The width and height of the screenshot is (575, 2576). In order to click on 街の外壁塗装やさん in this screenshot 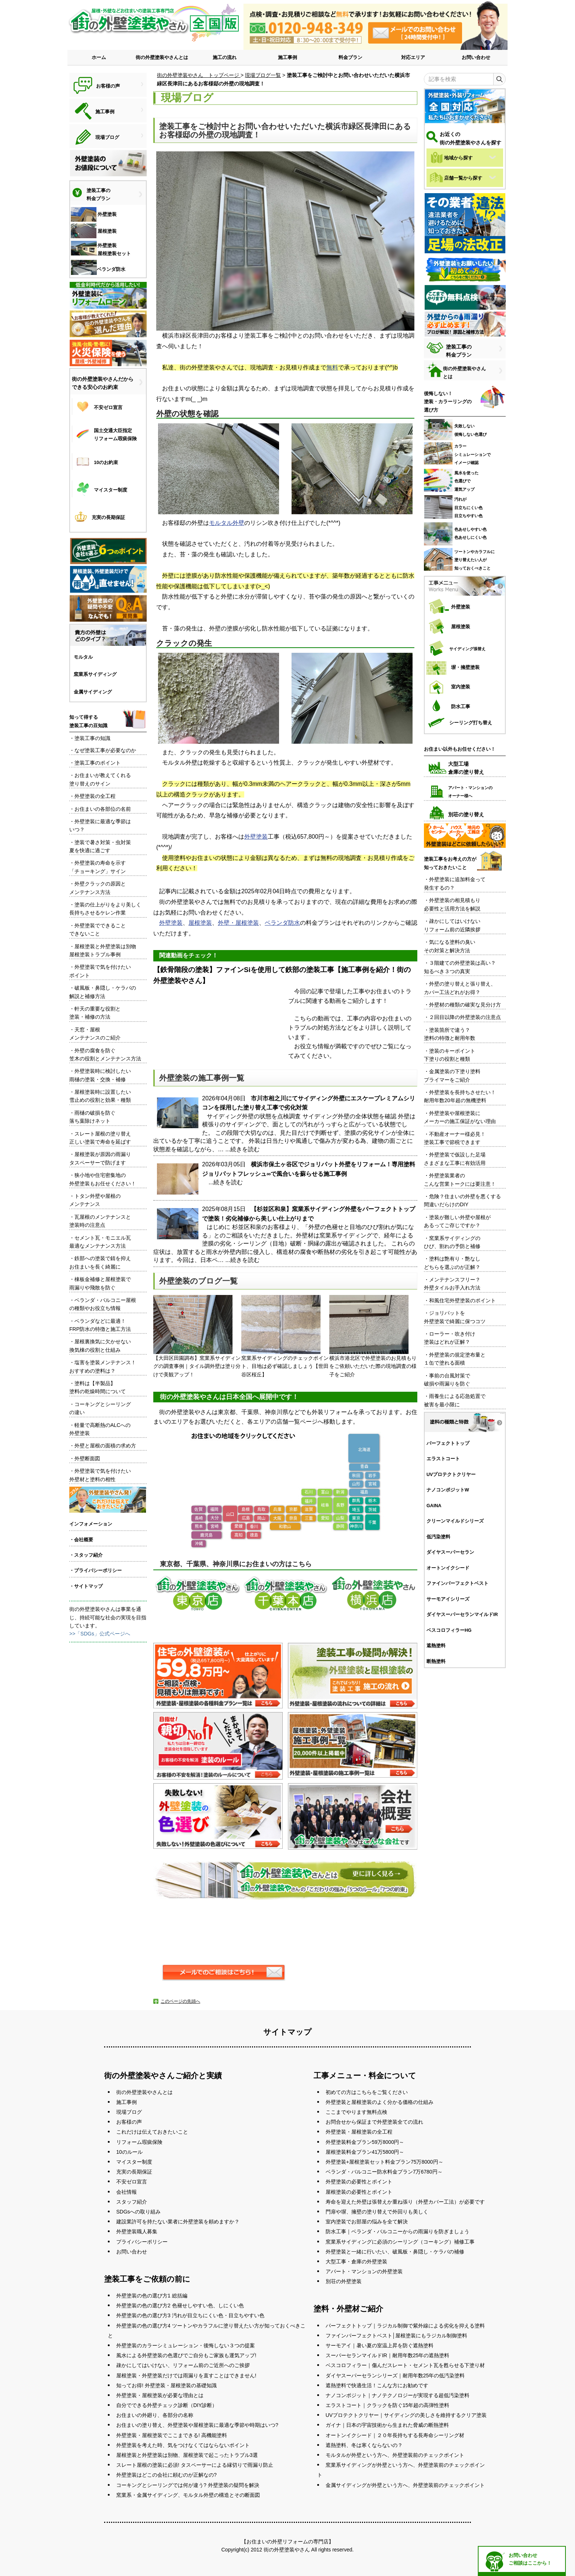, I will do `click(287, 2550)`.